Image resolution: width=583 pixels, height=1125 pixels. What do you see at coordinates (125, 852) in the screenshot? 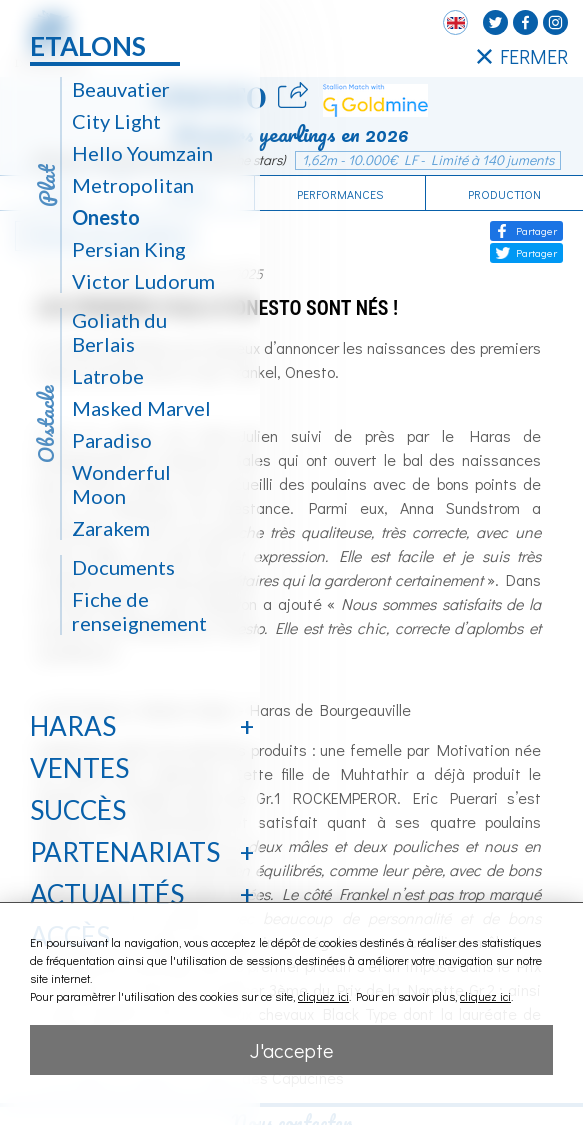
I see `Partenariats` at bounding box center [125, 852].